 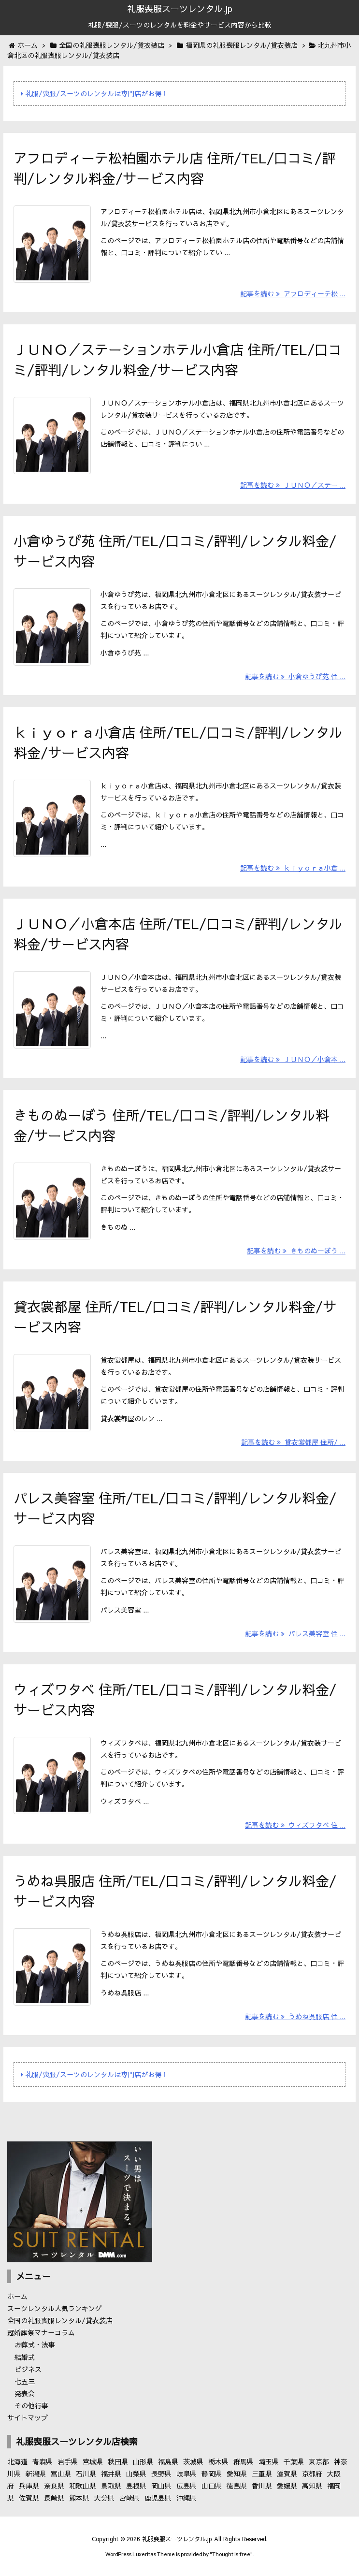 What do you see at coordinates (24, 2381) in the screenshot?
I see `七五三` at bounding box center [24, 2381].